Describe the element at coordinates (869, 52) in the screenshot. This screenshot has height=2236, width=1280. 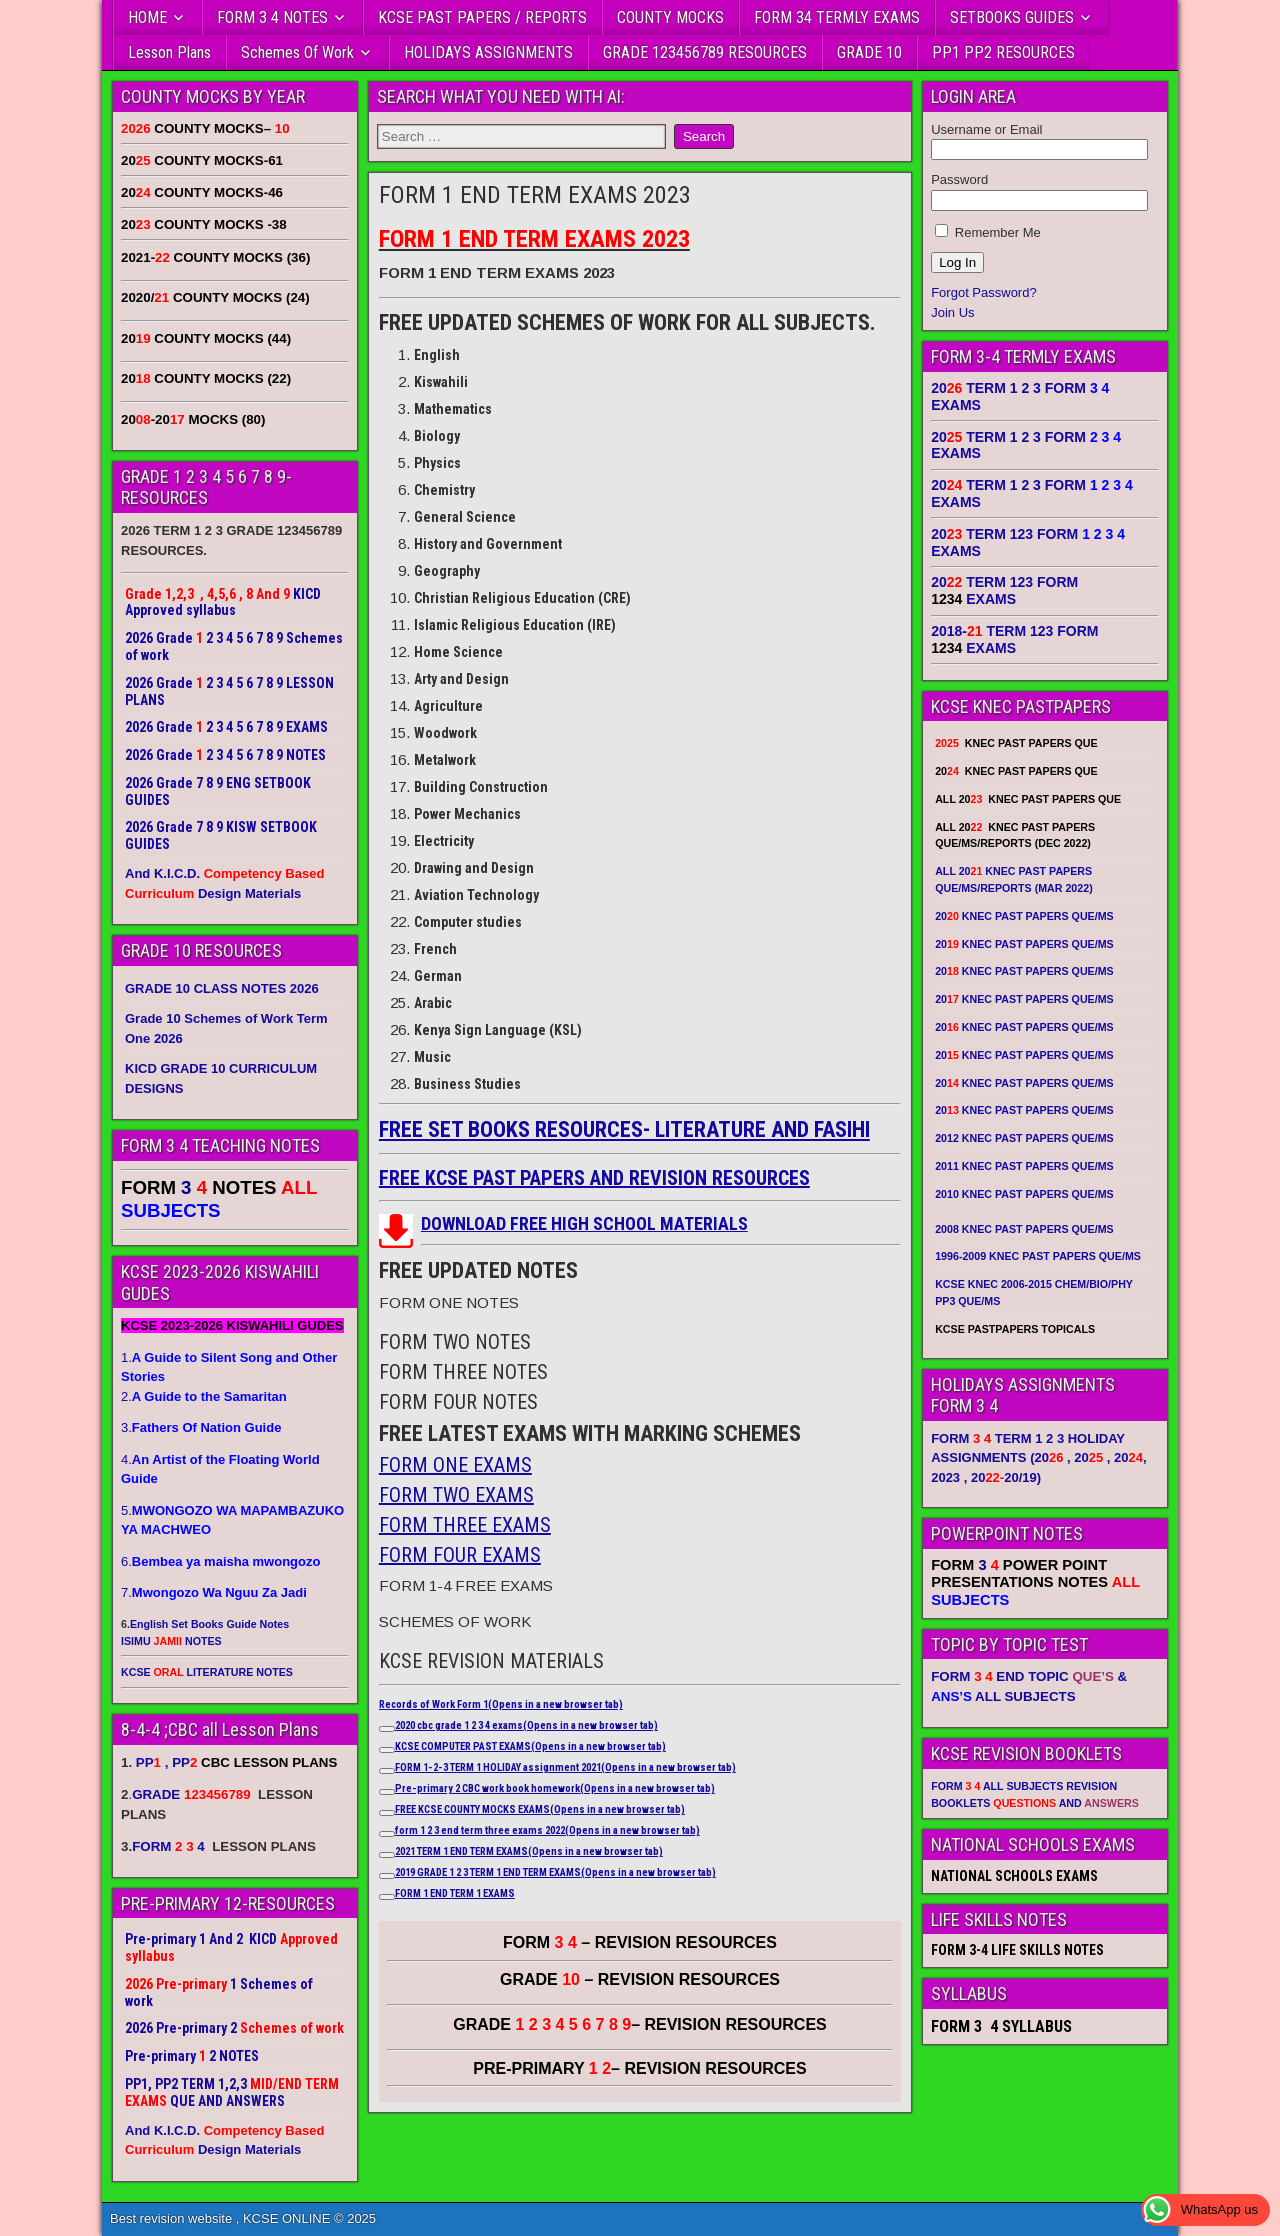
I see `GRADE 10` at that location.